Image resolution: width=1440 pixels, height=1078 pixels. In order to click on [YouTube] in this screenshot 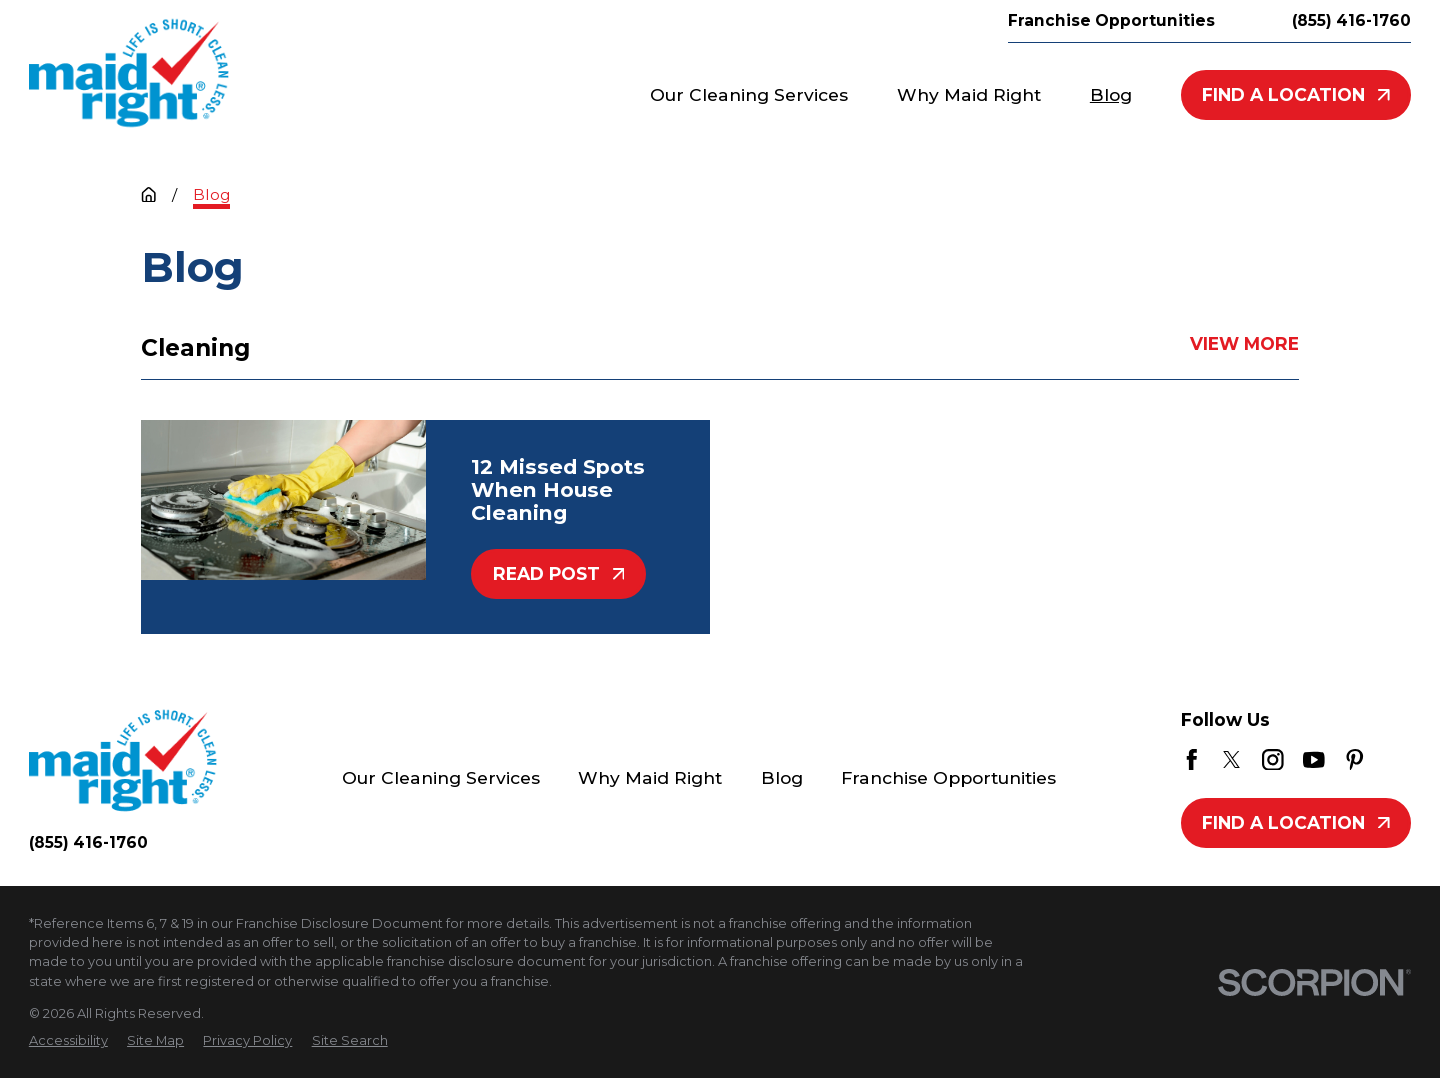, I will do `click(1314, 760)`.